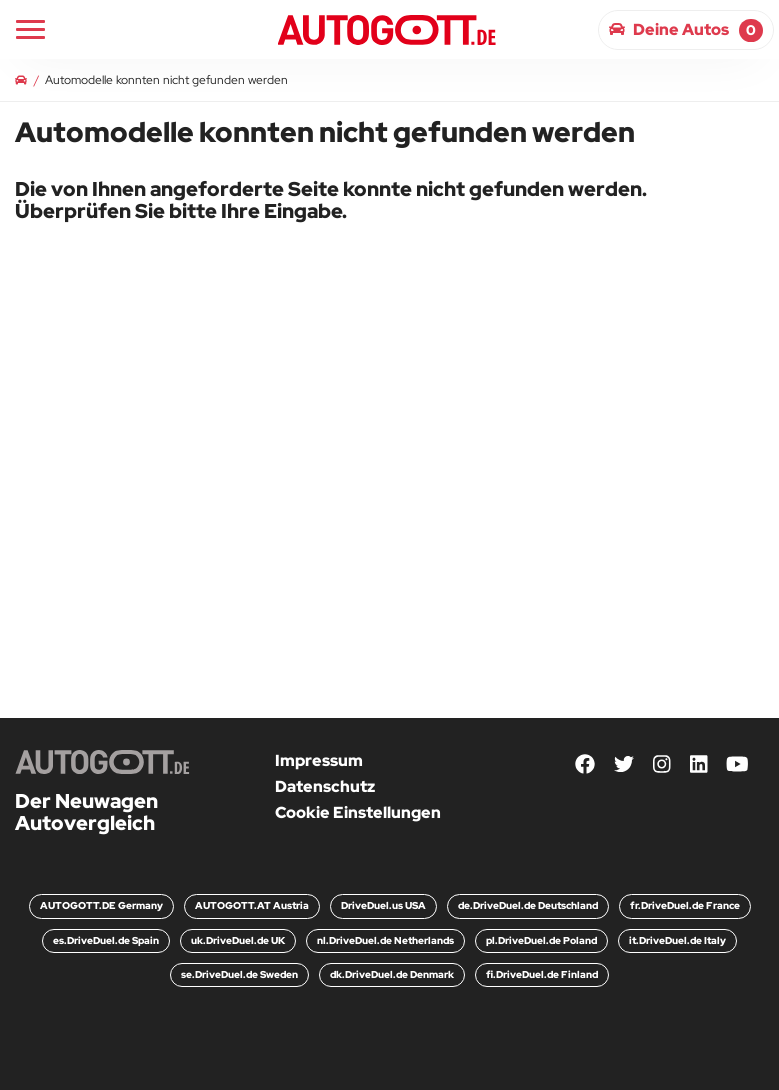 Image resolution: width=779 pixels, height=1090 pixels. Describe the element at coordinates (685, 905) in the screenshot. I see `fr.DriveDuel.de France` at that location.